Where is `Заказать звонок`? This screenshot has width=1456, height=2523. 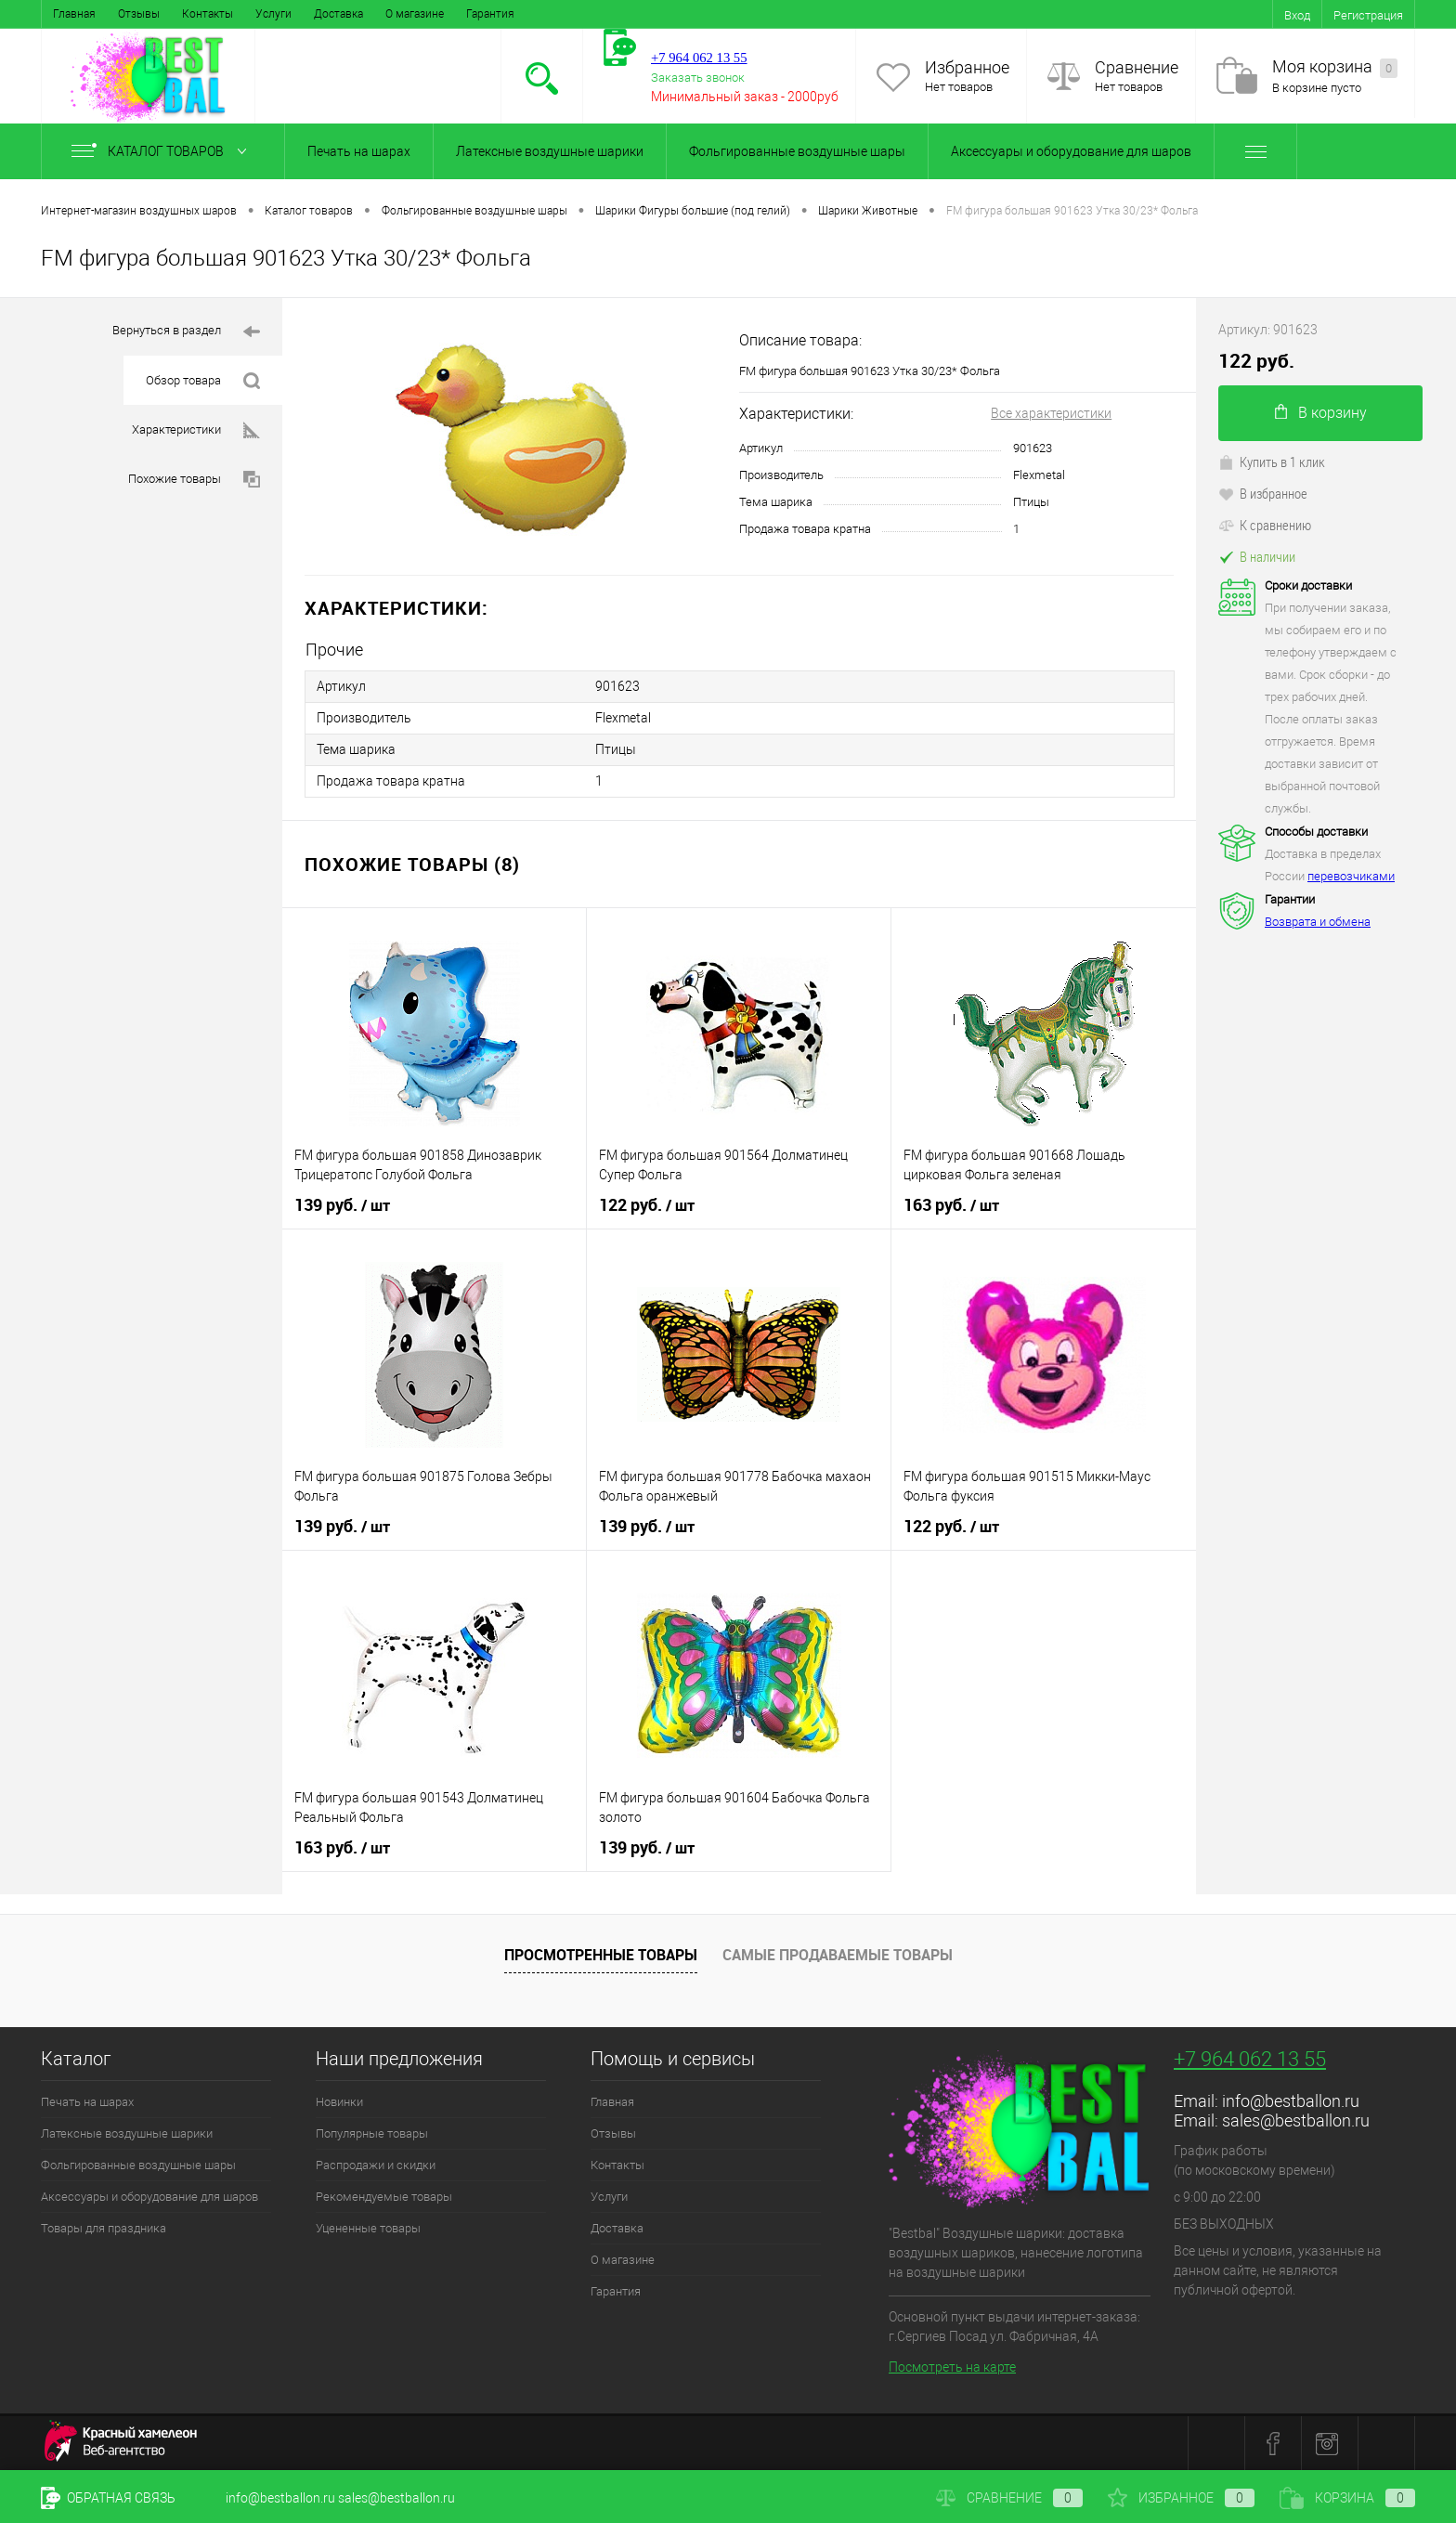 Заказать звонок is located at coordinates (698, 78).